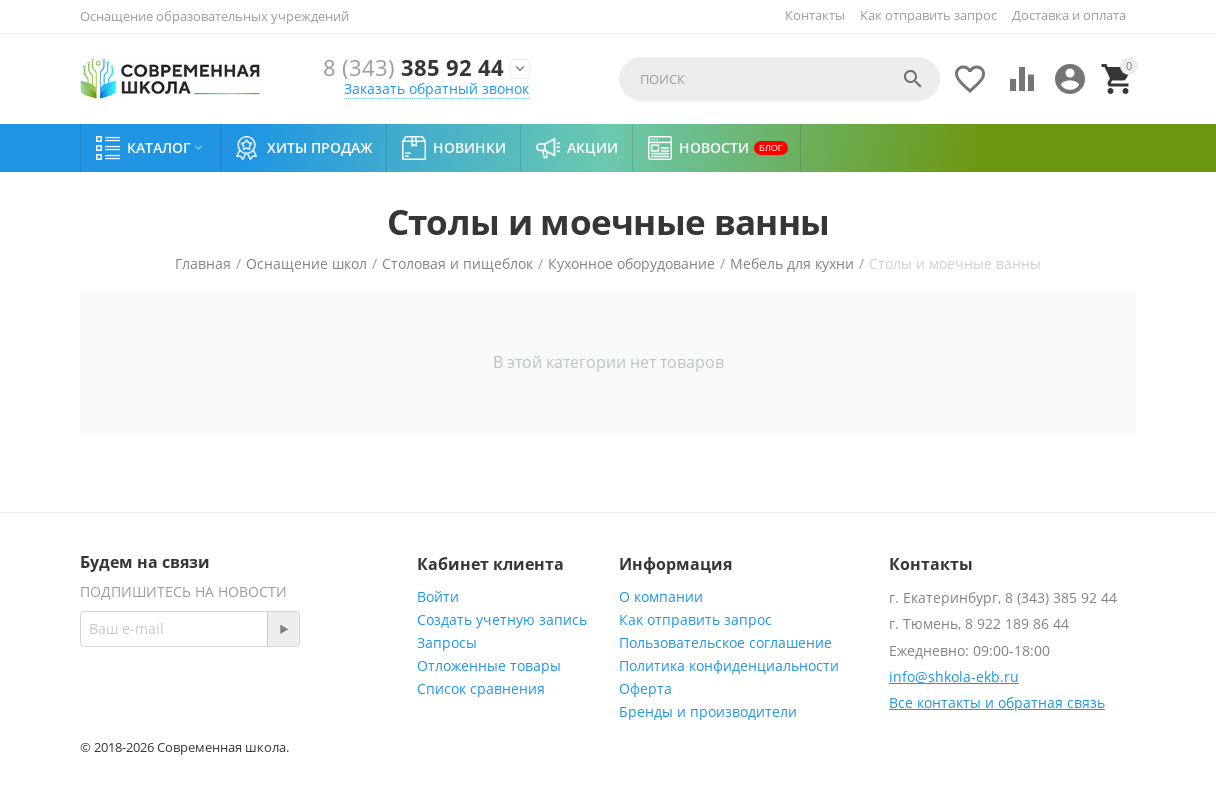 The height and width of the screenshot is (796, 1216). What do you see at coordinates (815, 15) in the screenshot?
I see `Контакты` at bounding box center [815, 15].